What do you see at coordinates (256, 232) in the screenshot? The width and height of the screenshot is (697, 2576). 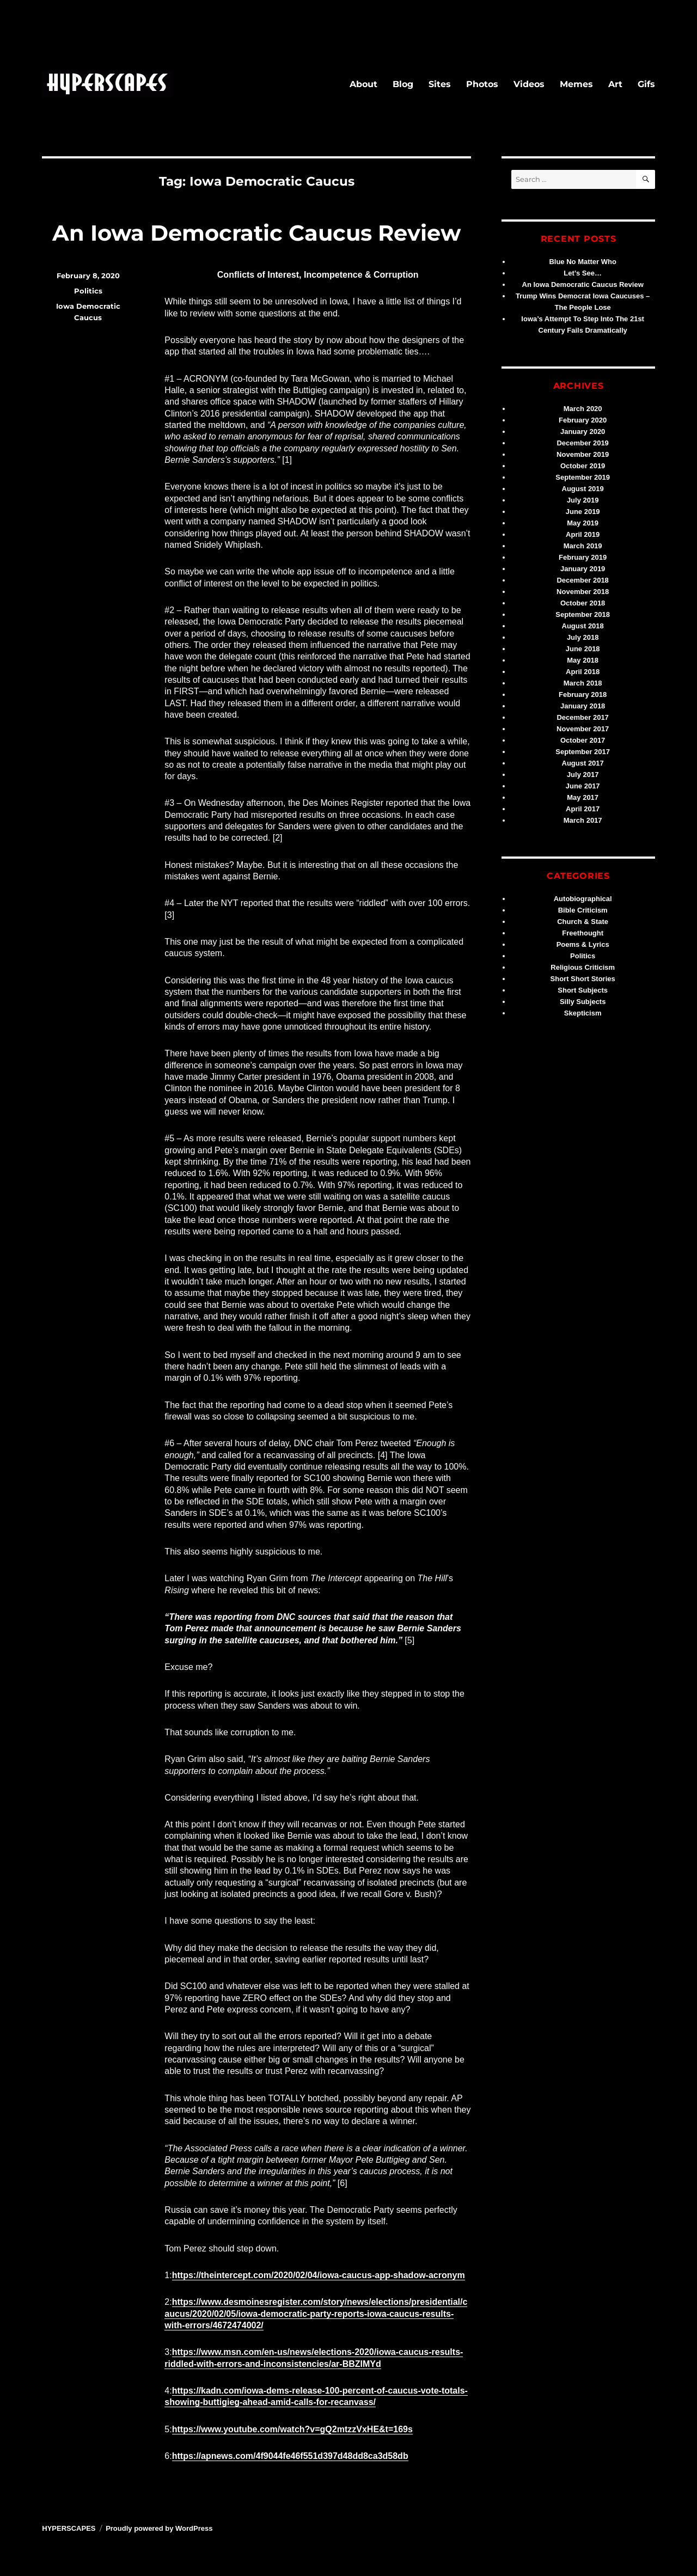 I see `An Iowa Democratic Caucus Review` at bounding box center [256, 232].